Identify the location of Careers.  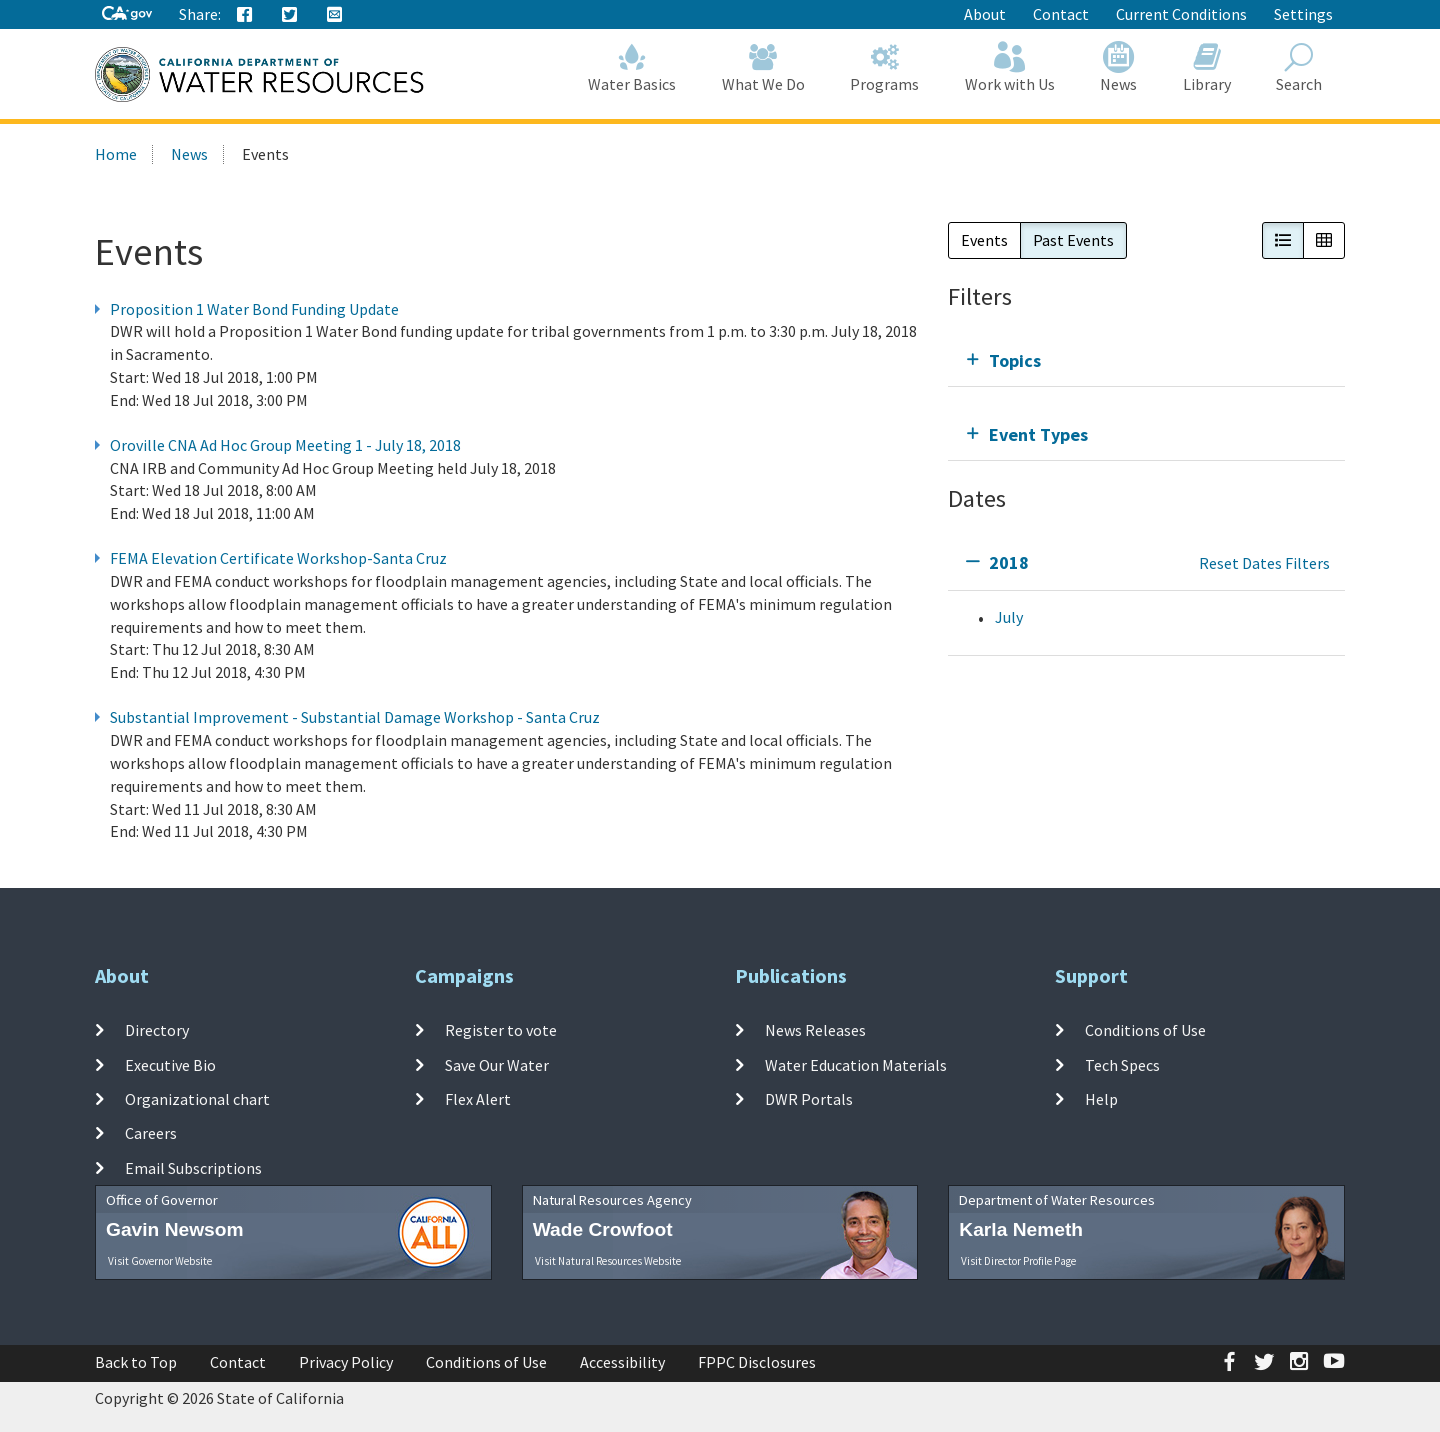
(151, 1133).